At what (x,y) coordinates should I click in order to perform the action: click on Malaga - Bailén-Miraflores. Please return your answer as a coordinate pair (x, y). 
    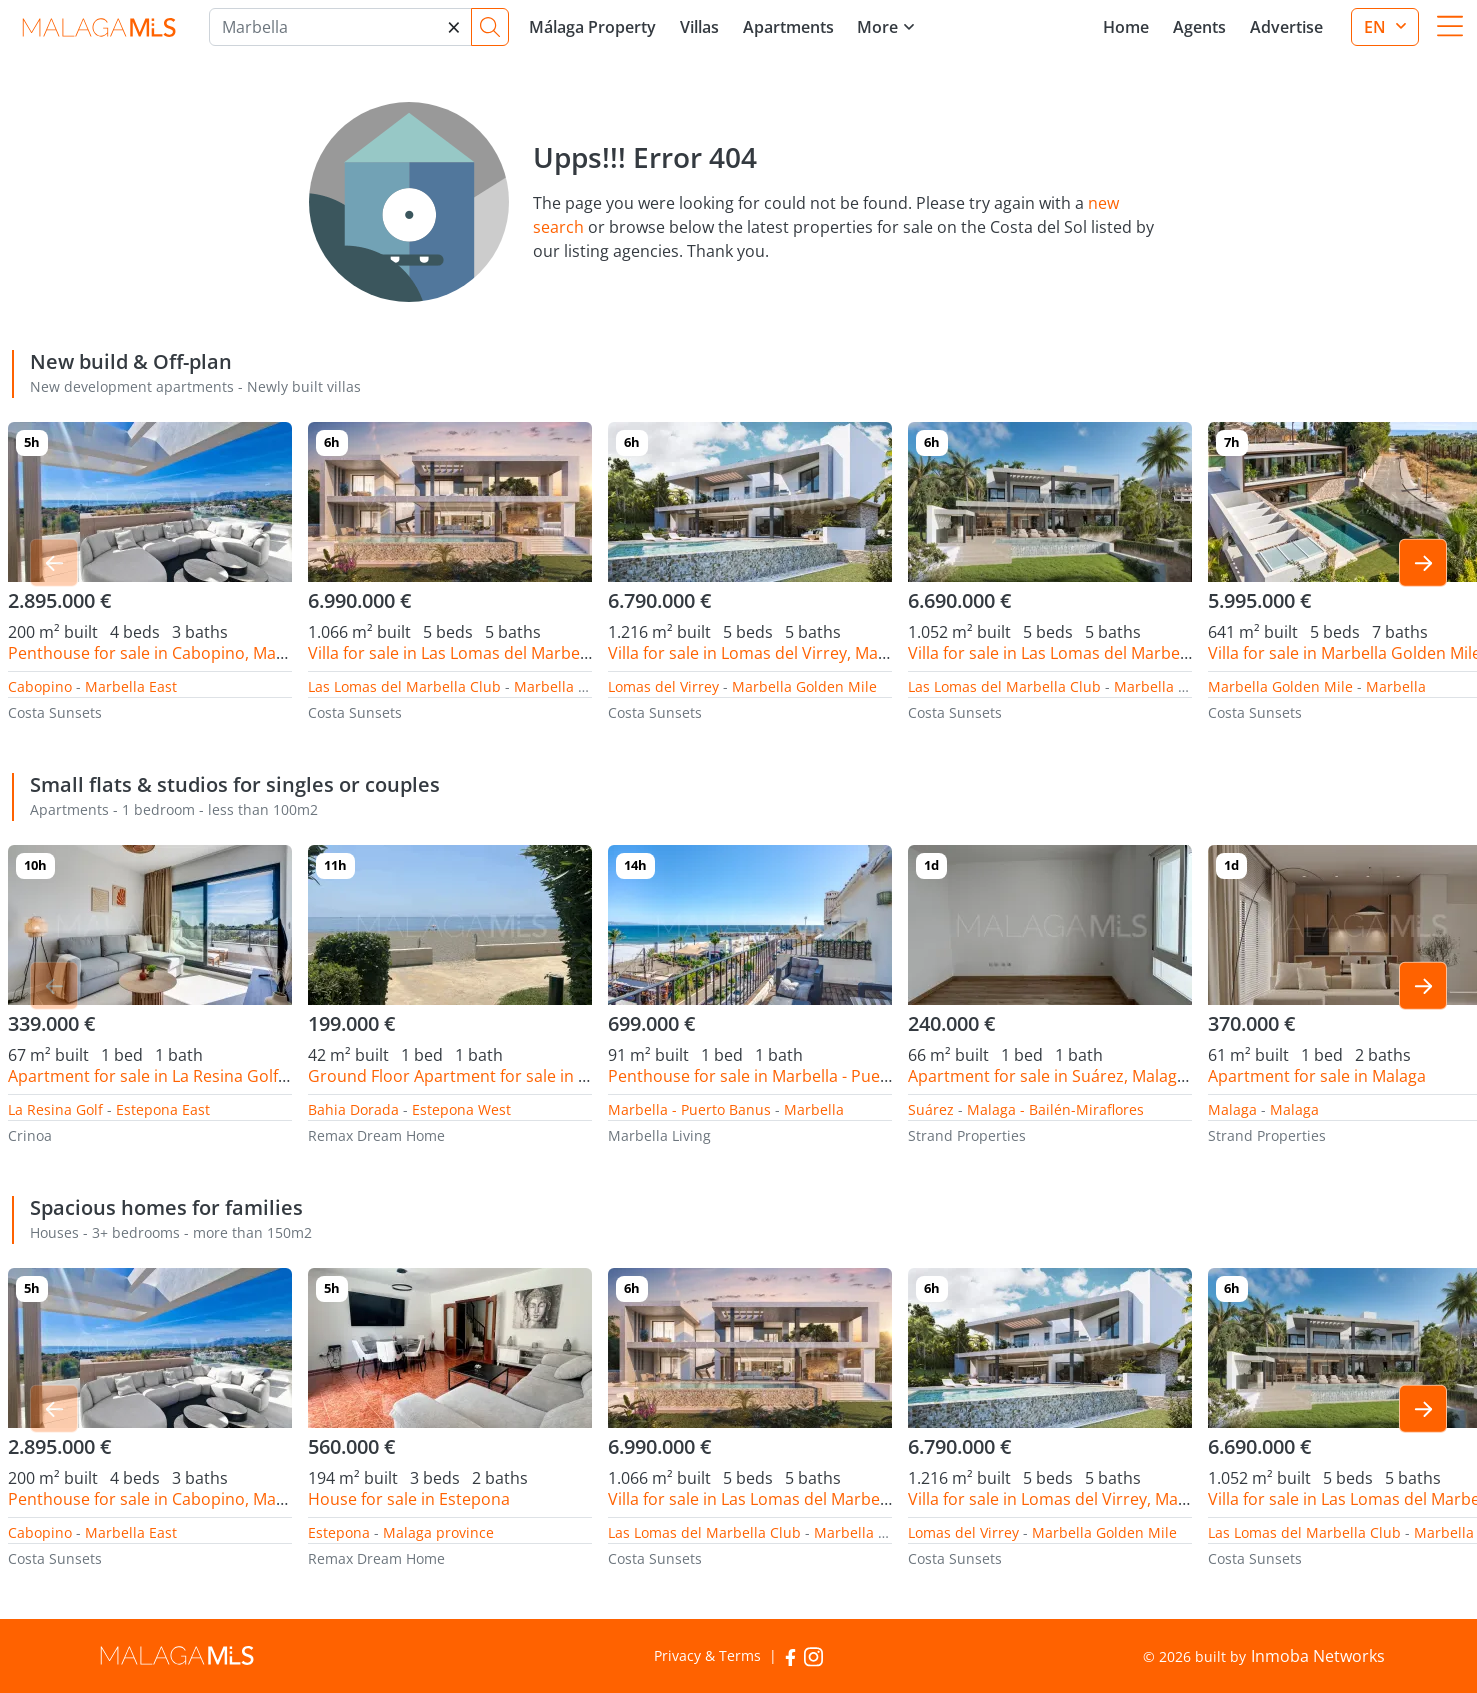
    Looking at the image, I should click on (1055, 1109).